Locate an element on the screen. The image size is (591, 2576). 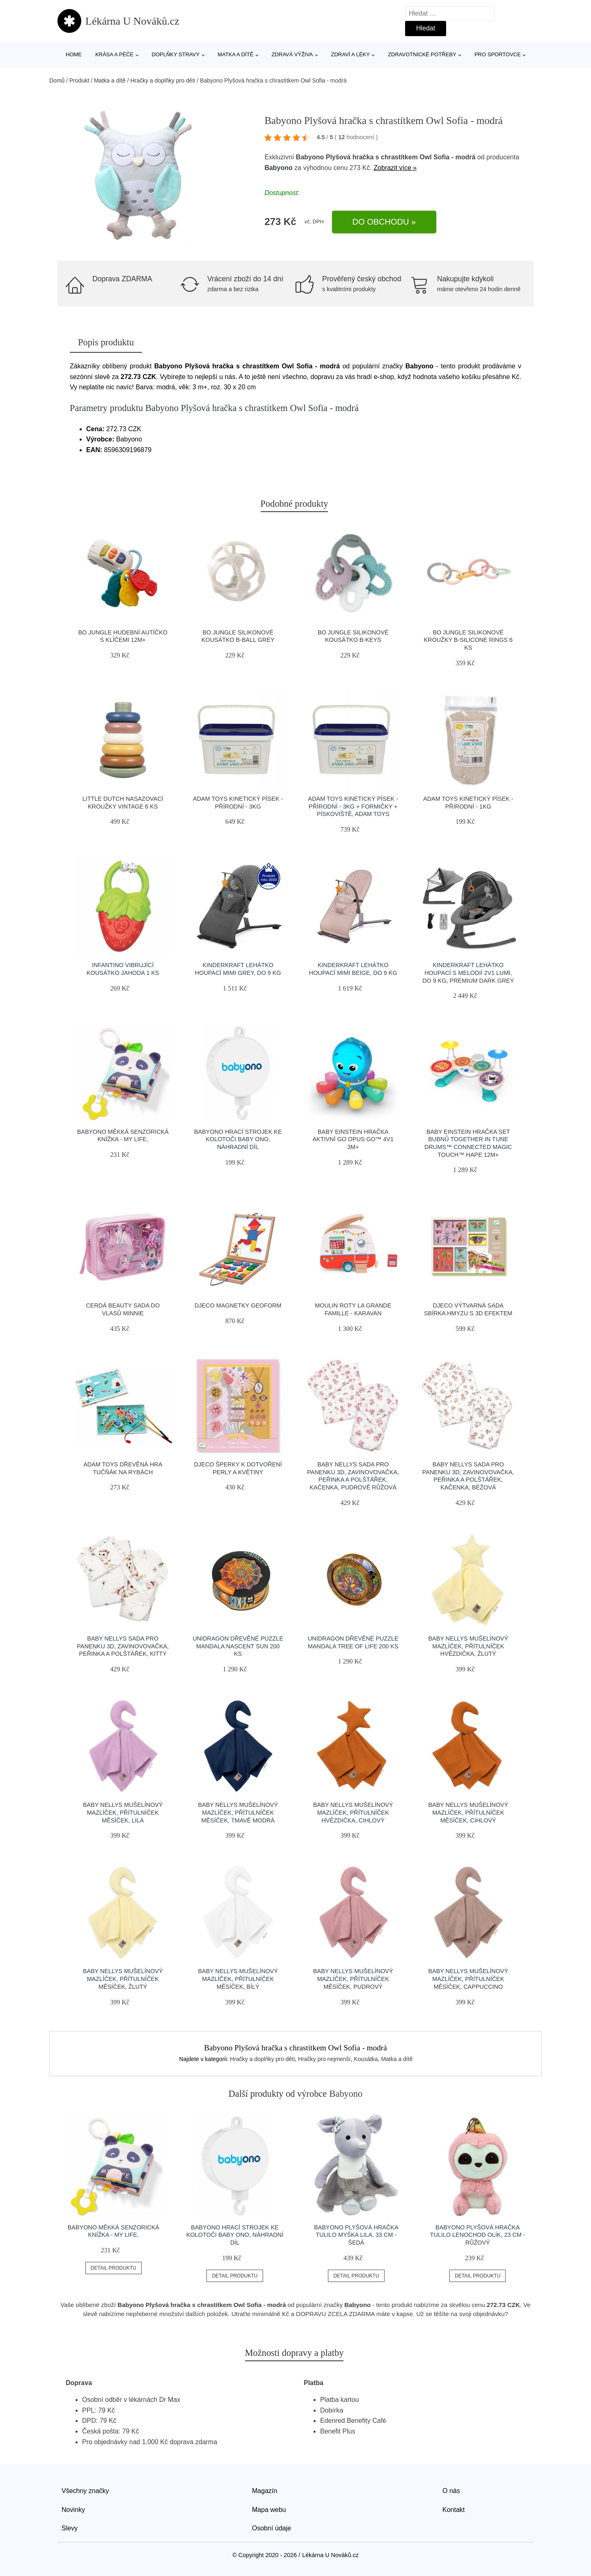
Magazín is located at coordinates (264, 2490).